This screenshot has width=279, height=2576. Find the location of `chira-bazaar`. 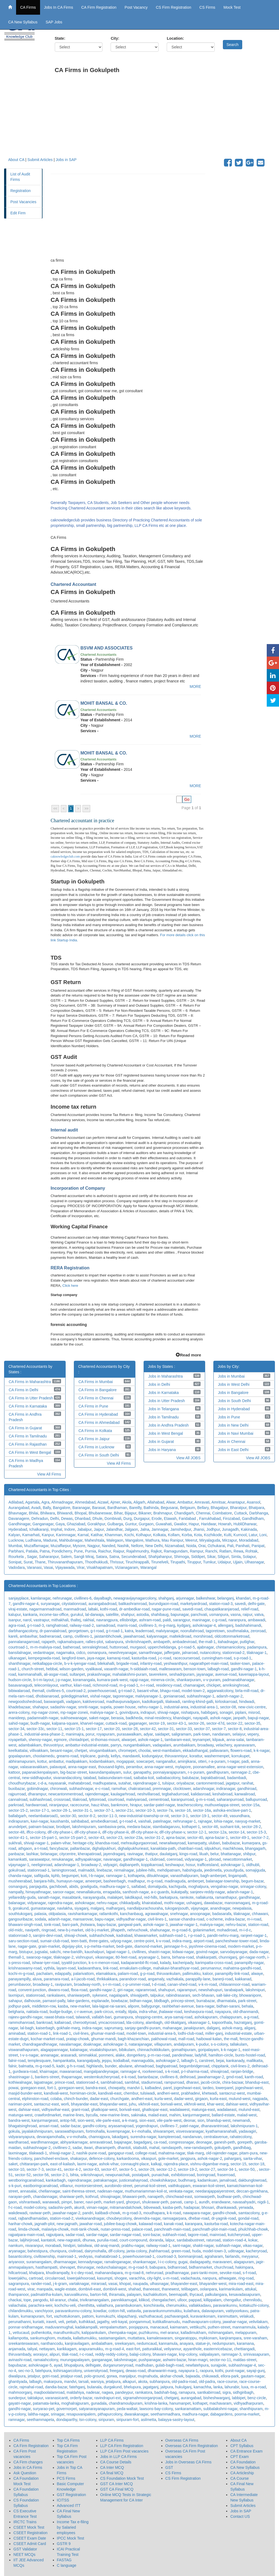

chira-bazaar is located at coordinates (232, 2082).